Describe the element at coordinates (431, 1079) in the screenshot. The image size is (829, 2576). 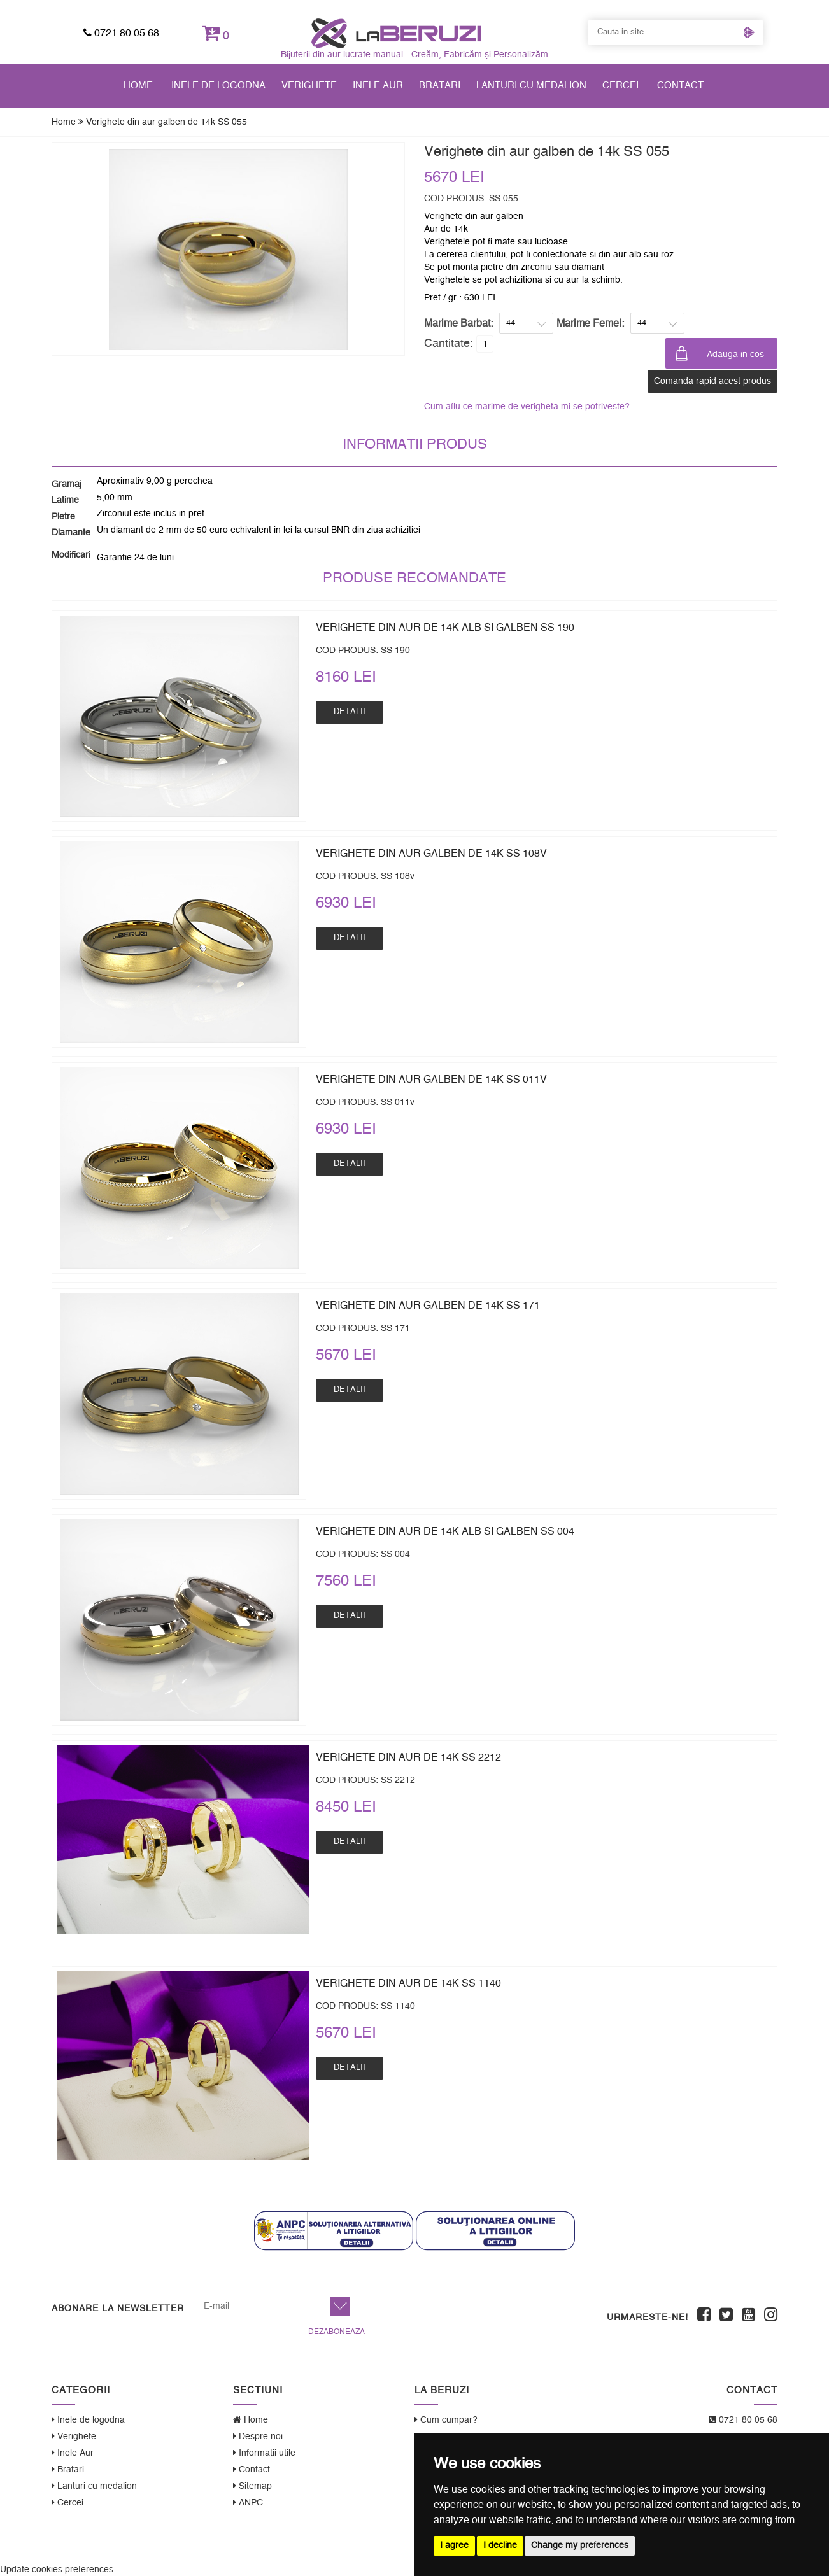
I see `Verighete din aur galben de 14k SS 011v` at that location.